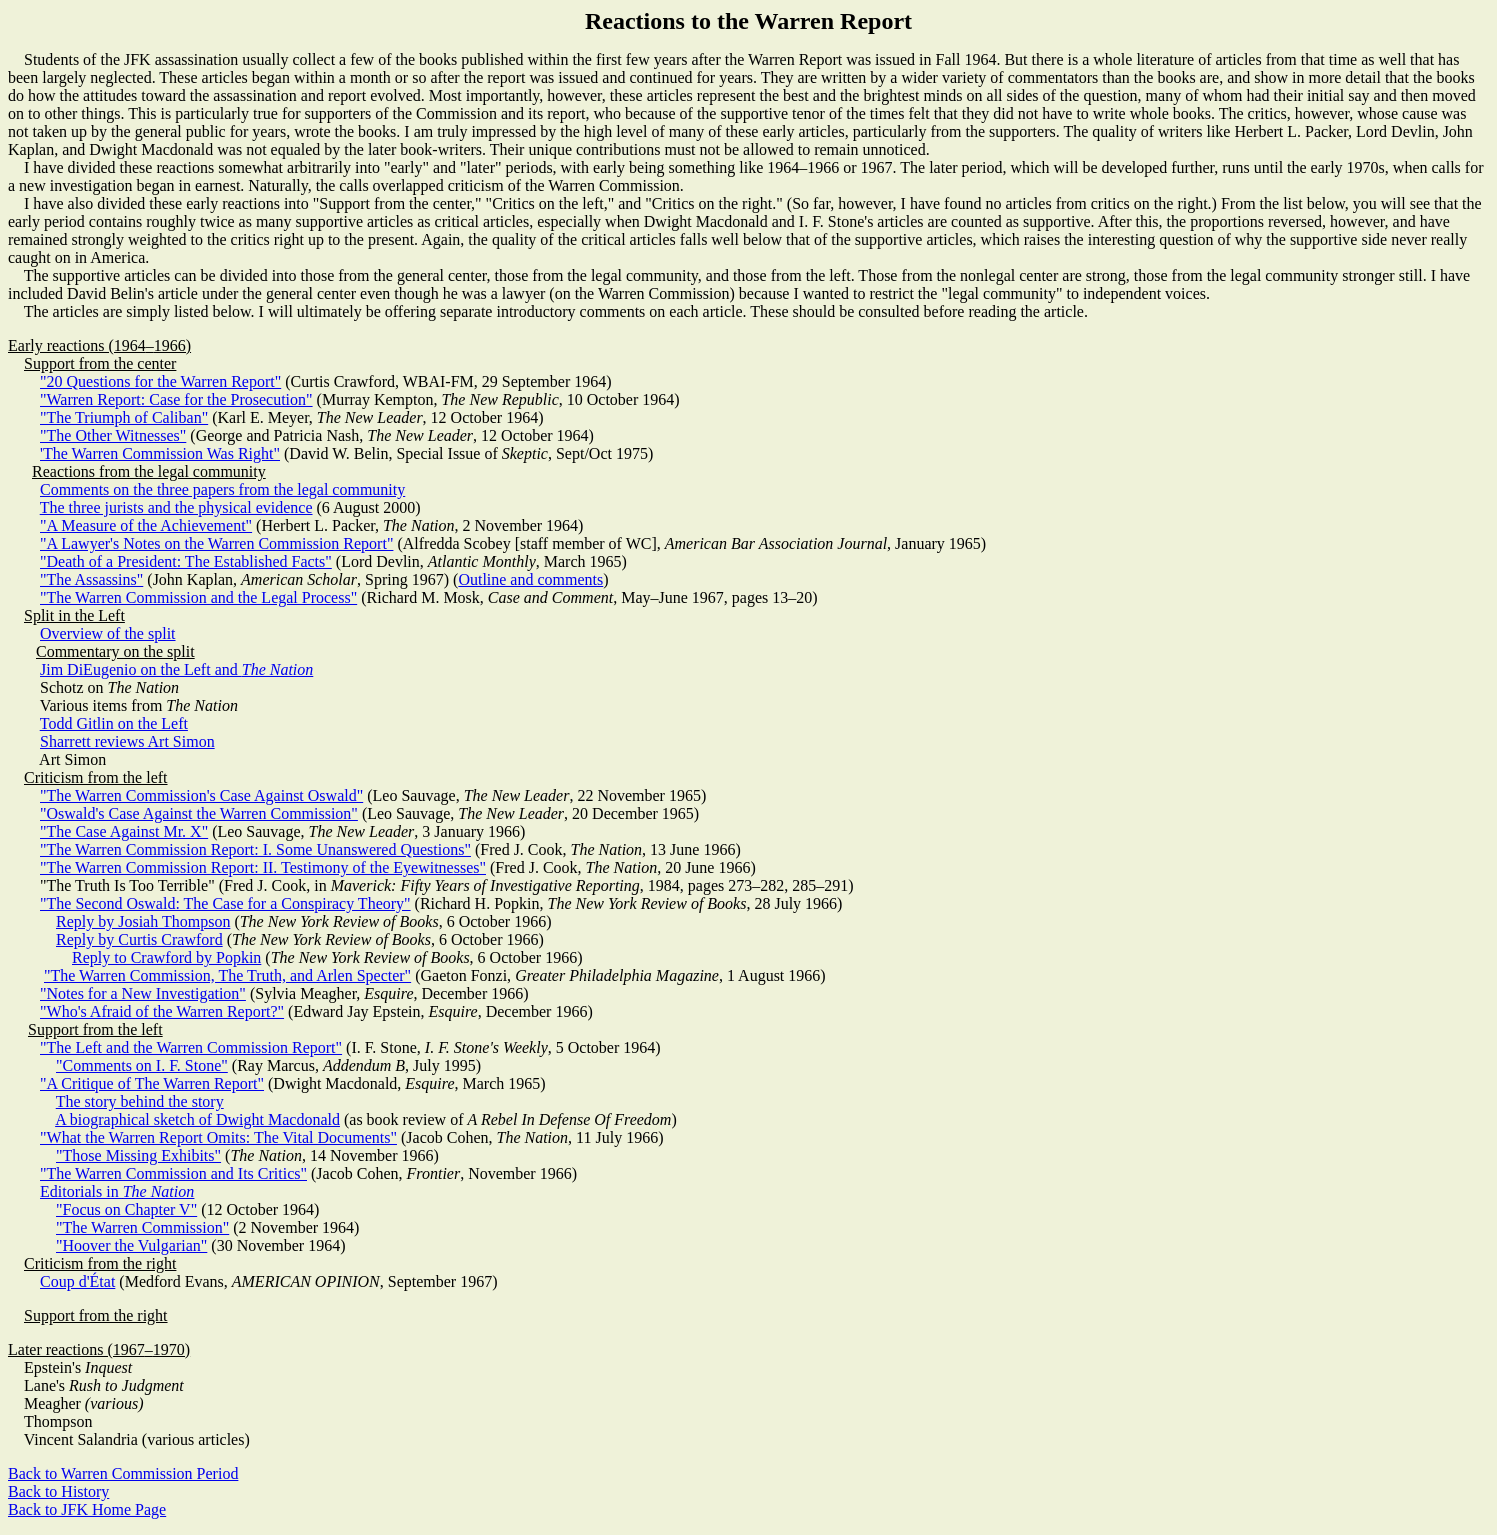 Image resolution: width=1497 pixels, height=1535 pixels. What do you see at coordinates (142, 1227) in the screenshot?
I see `"The Warren Commission"` at bounding box center [142, 1227].